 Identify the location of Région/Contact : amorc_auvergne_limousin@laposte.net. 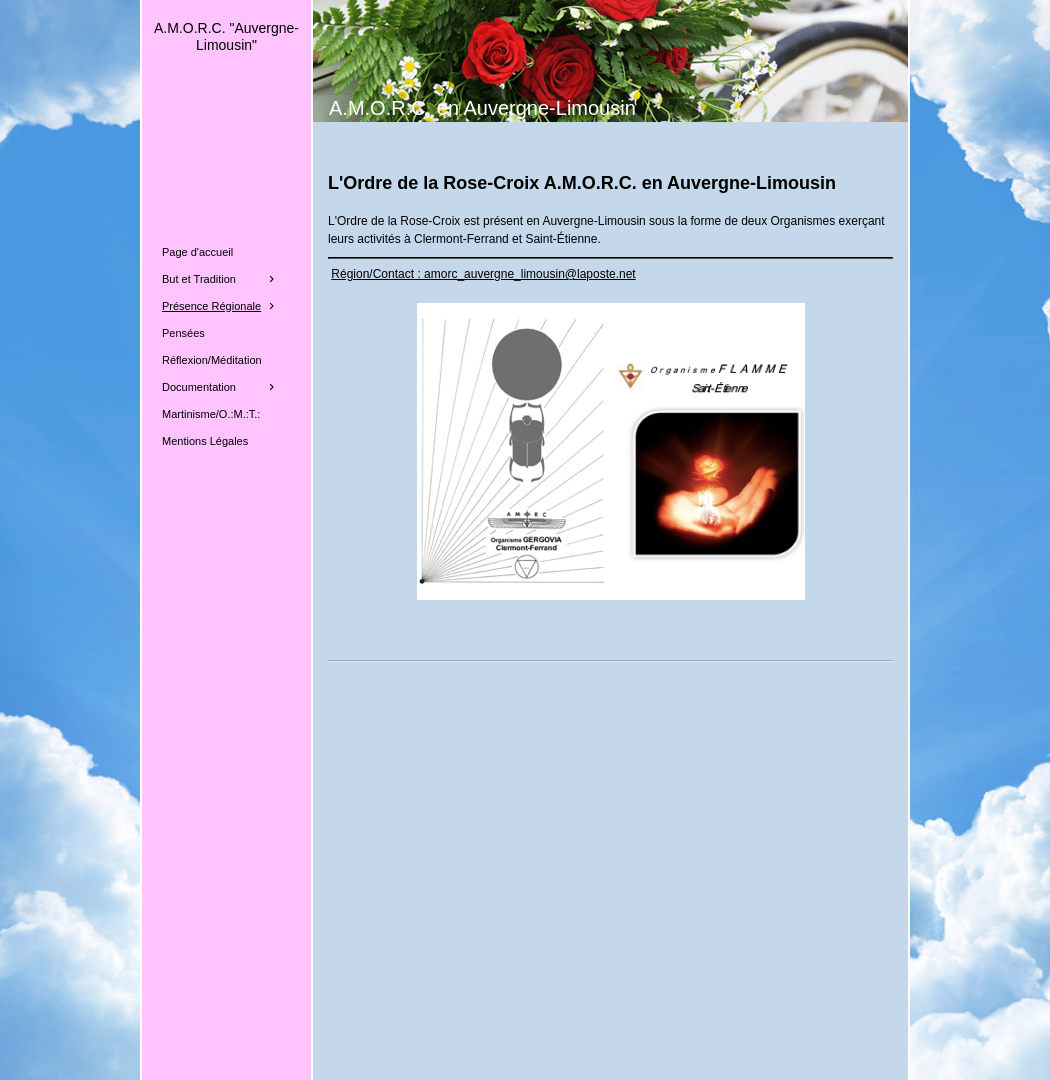
(483, 274).